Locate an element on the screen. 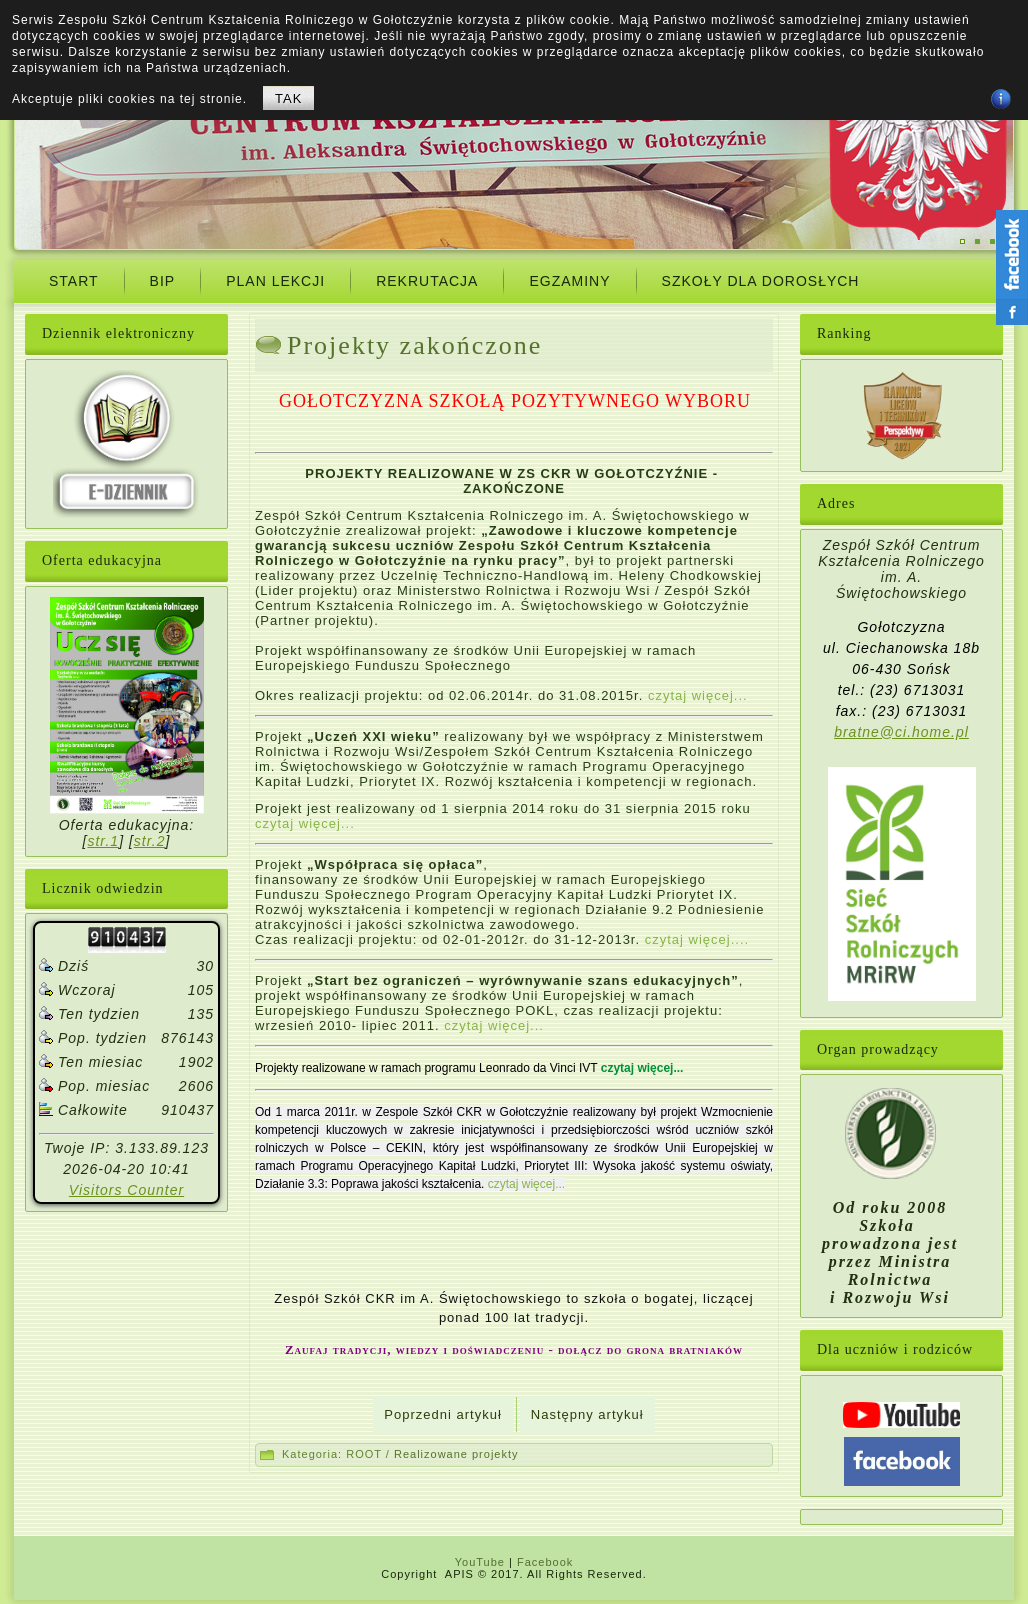 This screenshot has height=1604, width=1028. Szkoły dla dorosłych is located at coordinates (761, 281).